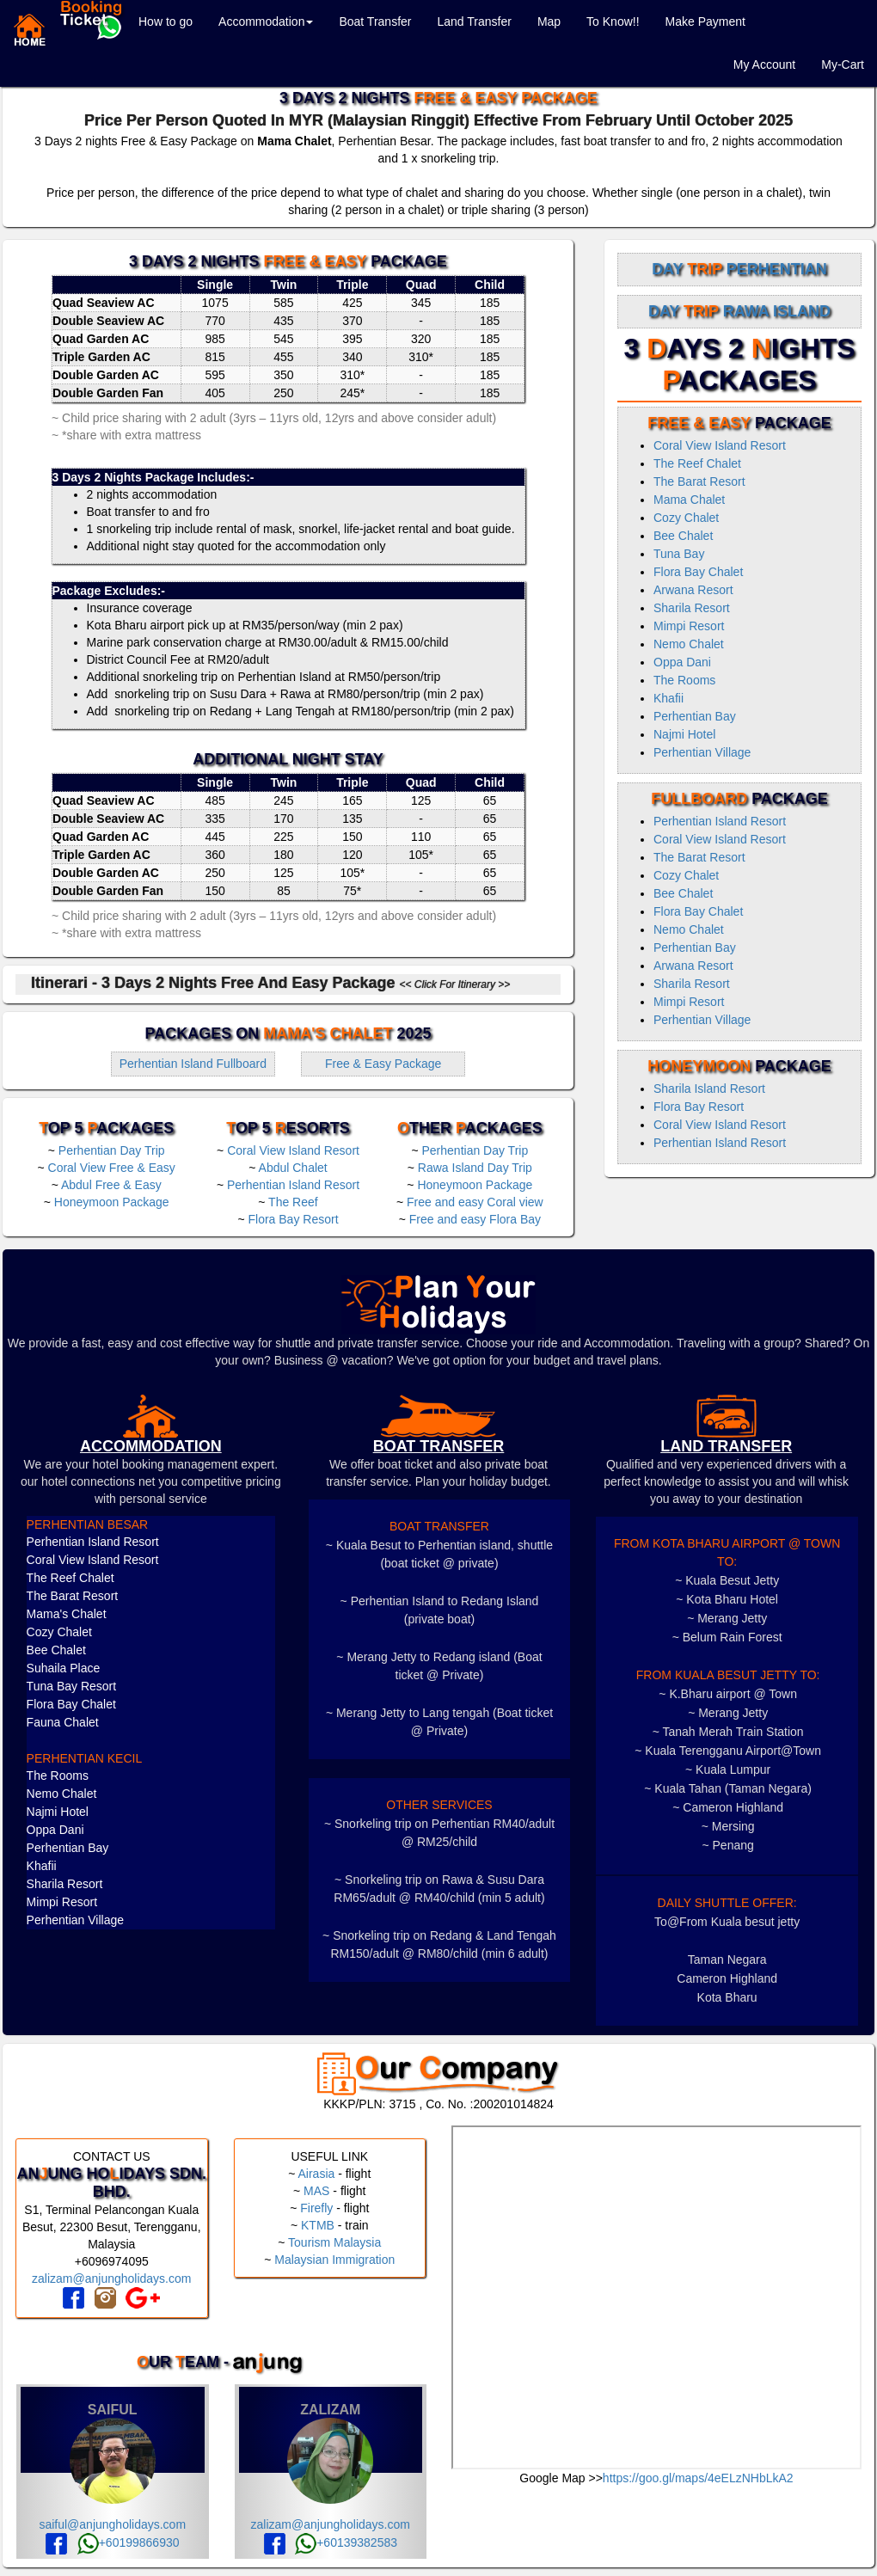 The height and width of the screenshot is (2576, 877). What do you see at coordinates (686, 517) in the screenshot?
I see `Cozy Chalet` at bounding box center [686, 517].